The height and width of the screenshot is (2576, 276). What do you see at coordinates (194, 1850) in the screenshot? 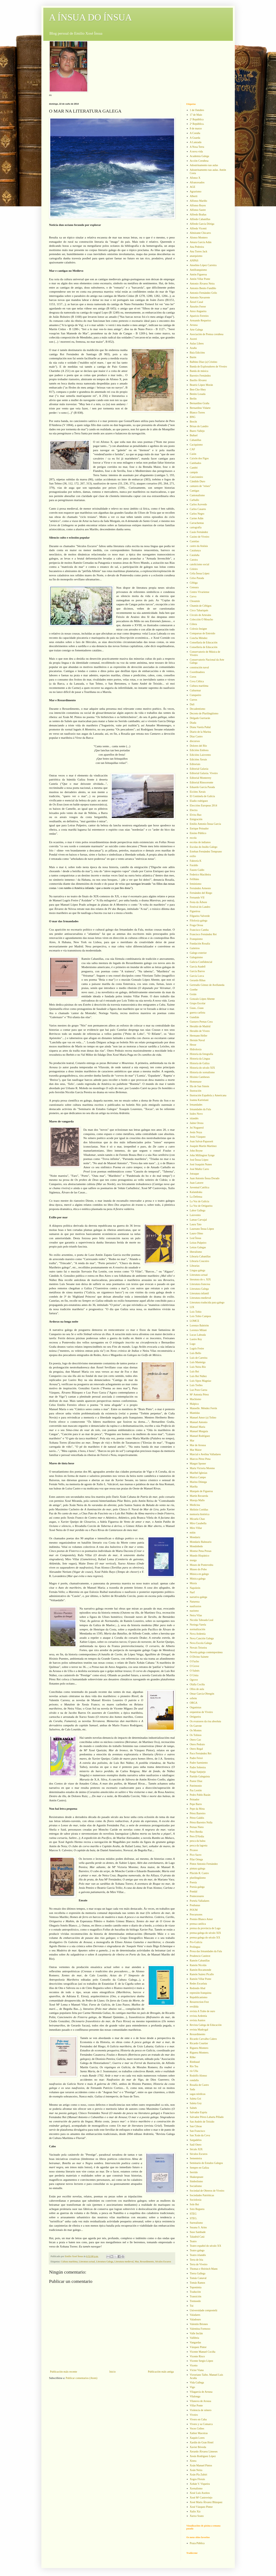
I see `Picasso` at bounding box center [194, 1850].